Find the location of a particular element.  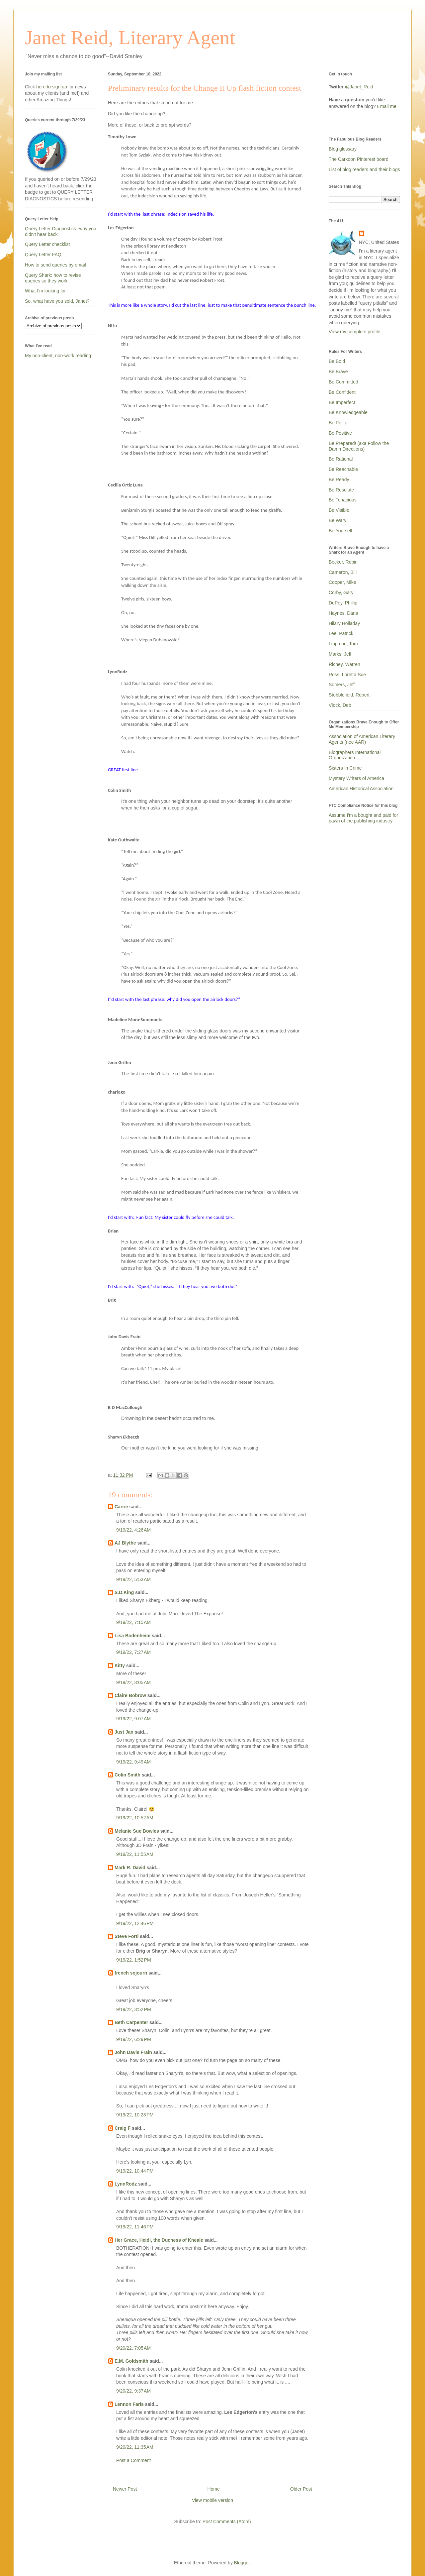

9/19/22, 1:52 PM is located at coordinates (133, 1960).